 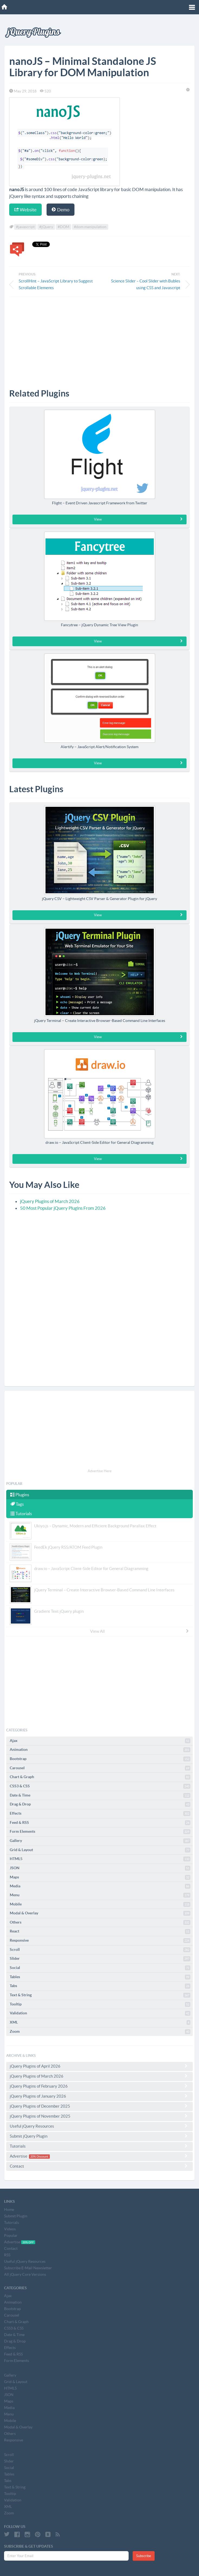 I want to click on jQuery Plugins of February 2026, so click(x=99, y=2086).